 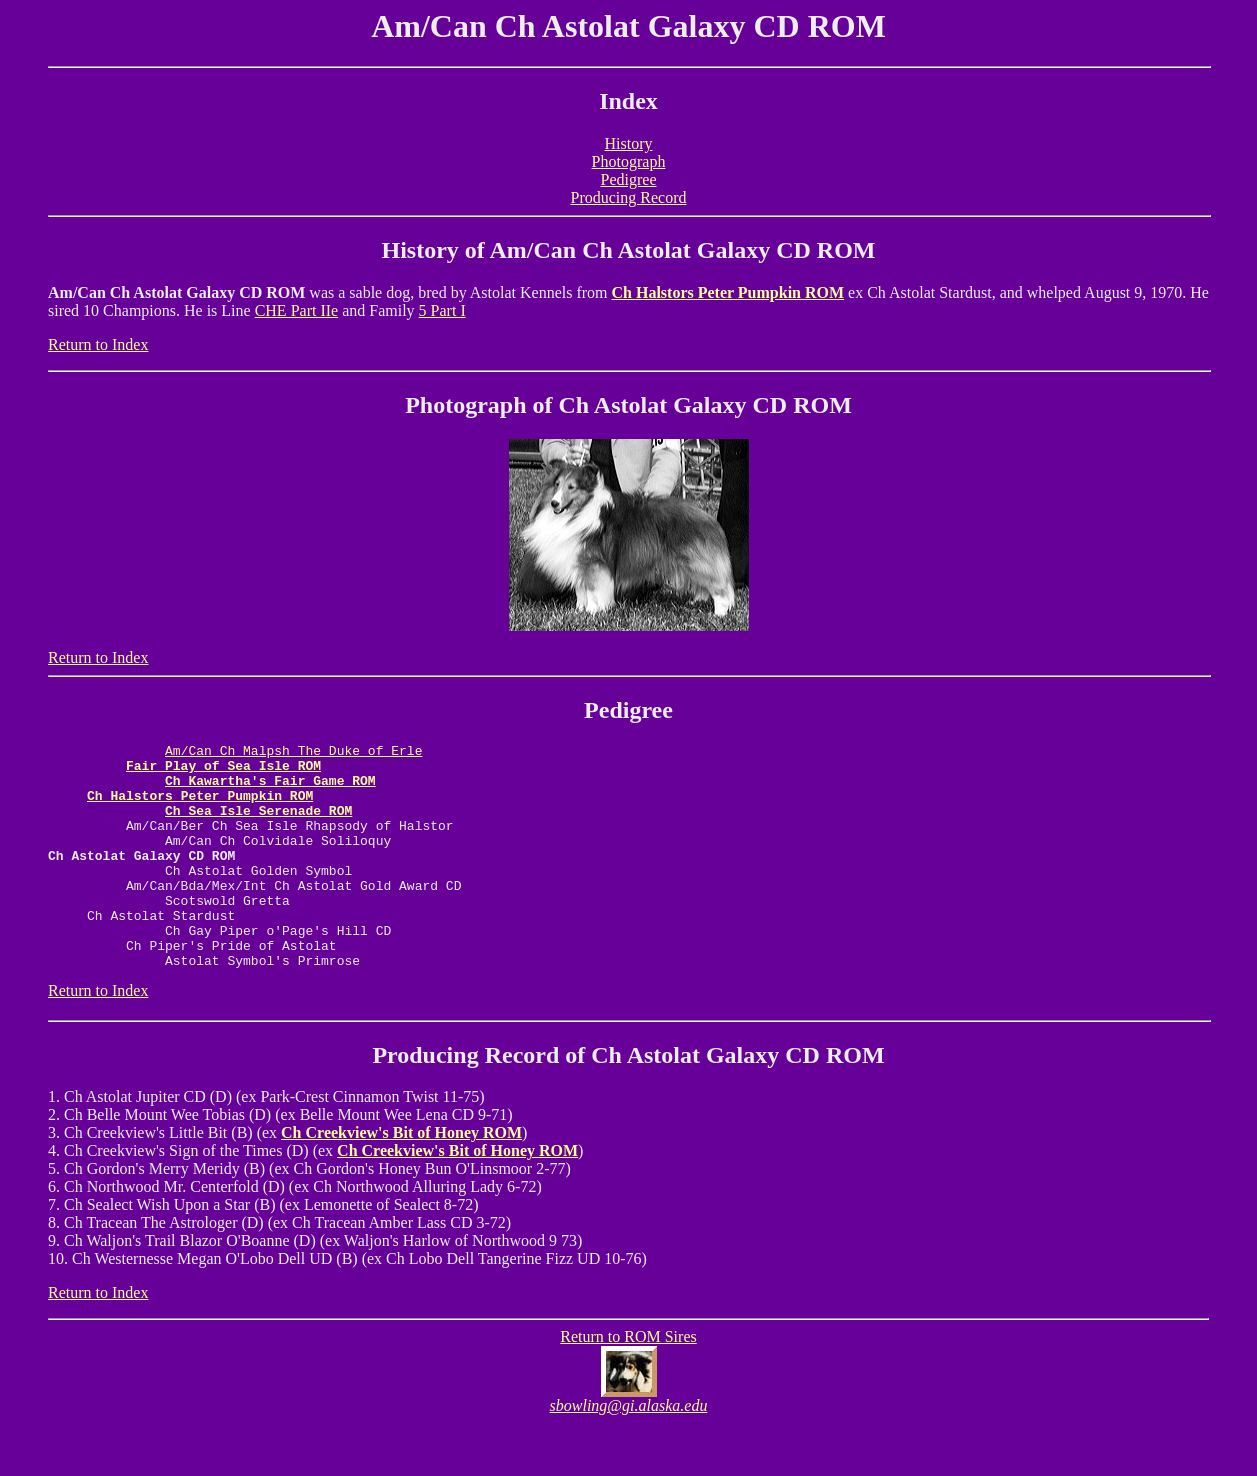 I want to click on Producing, so click(x=425, y=1100).